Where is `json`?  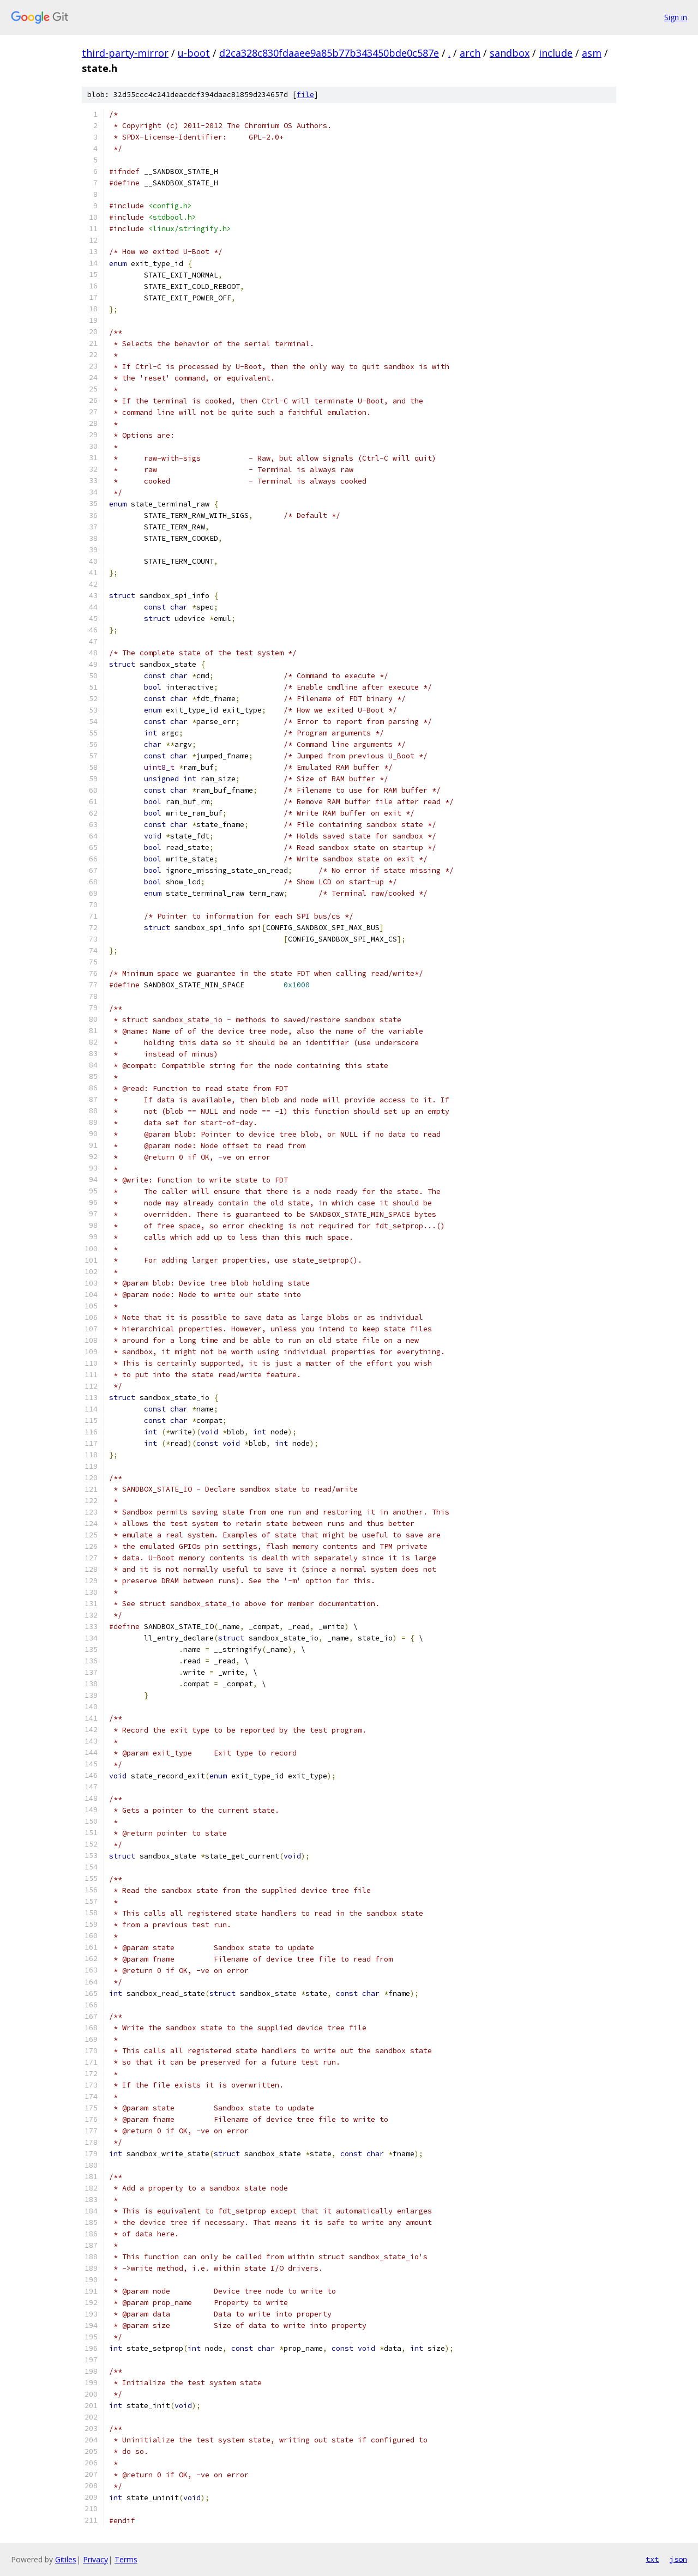
json is located at coordinates (678, 2559).